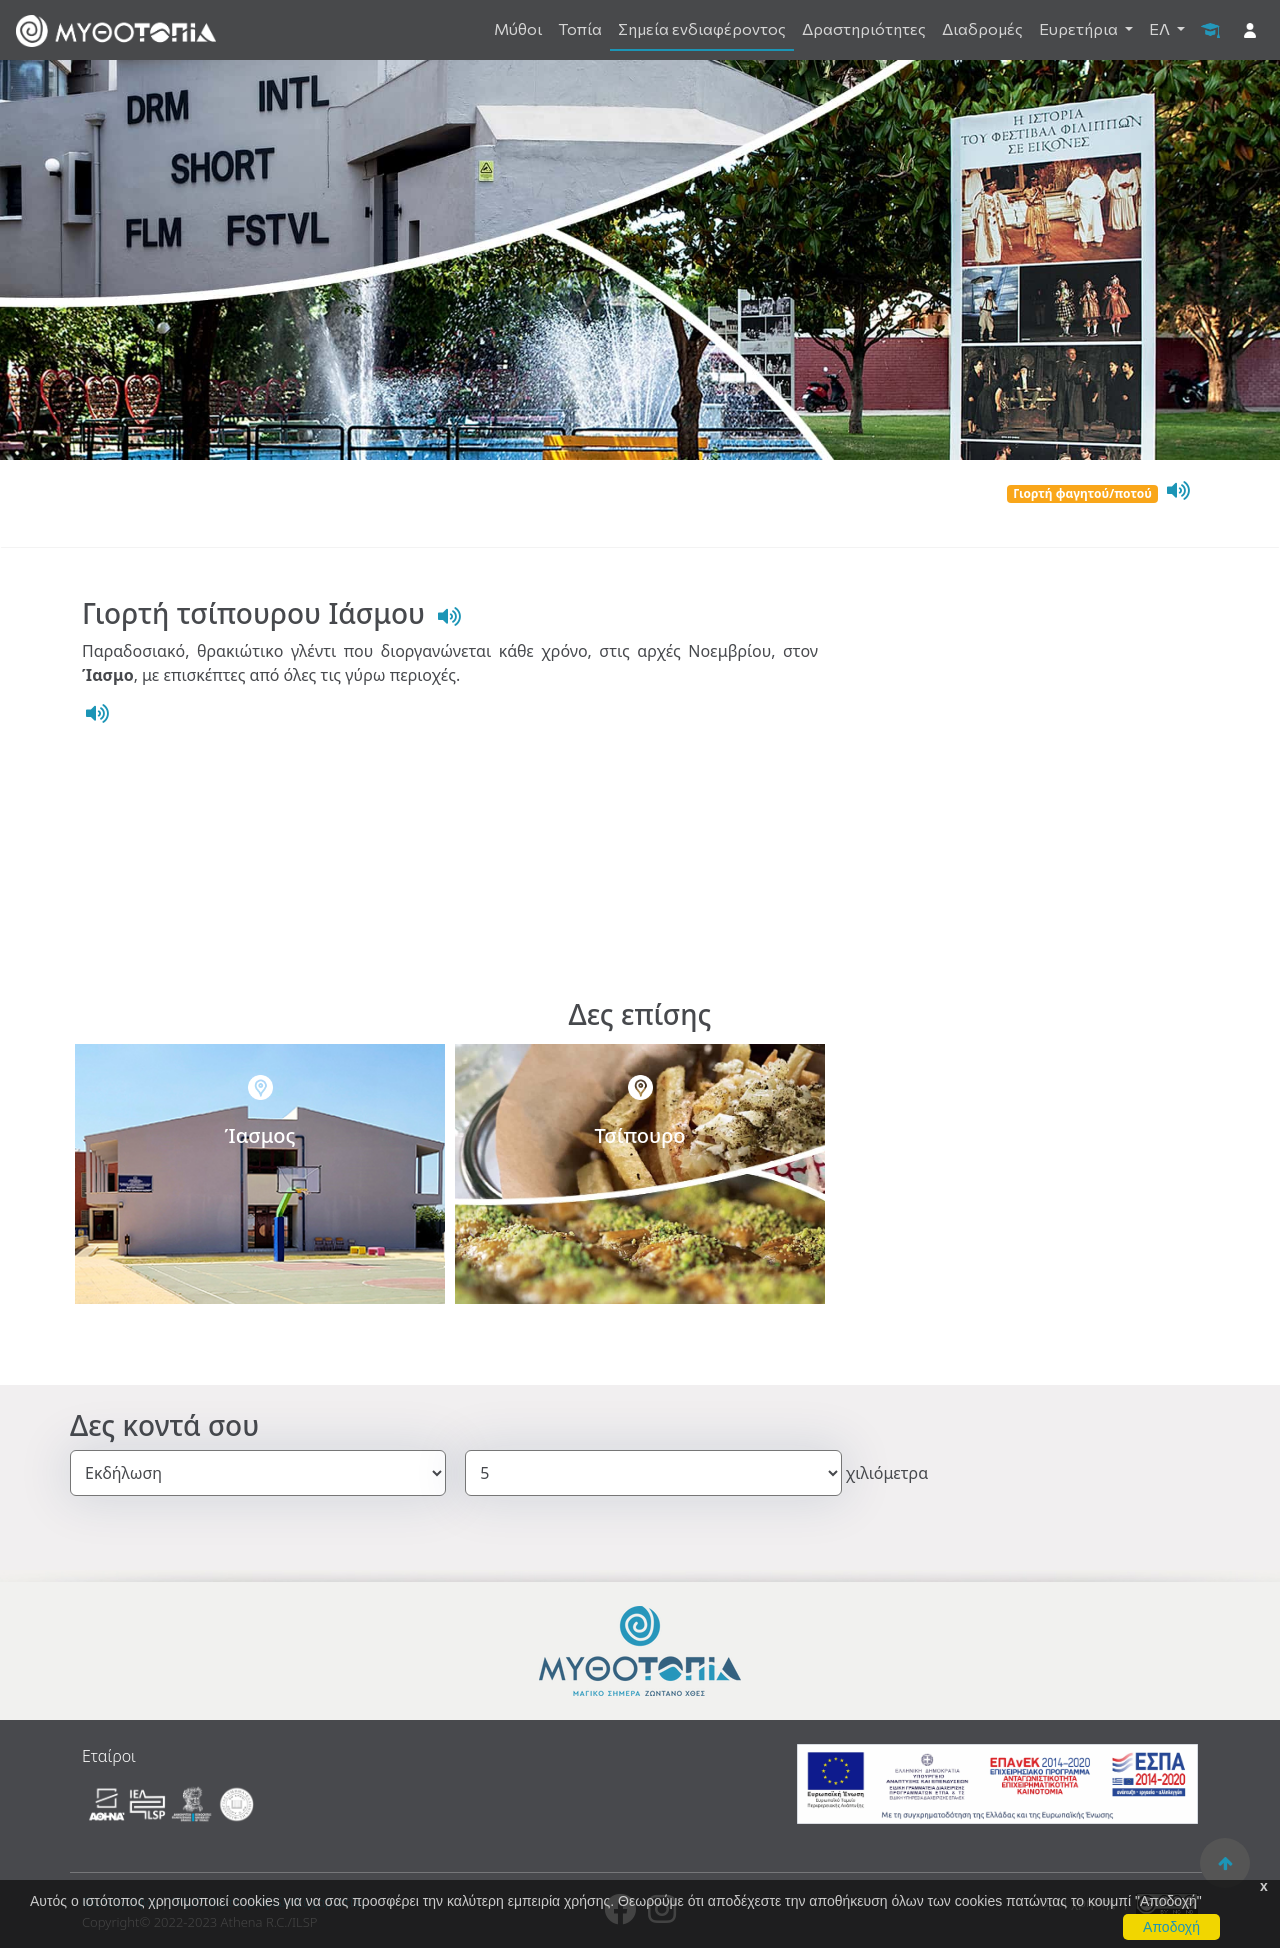 The width and height of the screenshot is (1280, 1948). What do you see at coordinates (260, 1135) in the screenshot?
I see `Ίασμος` at bounding box center [260, 1135].